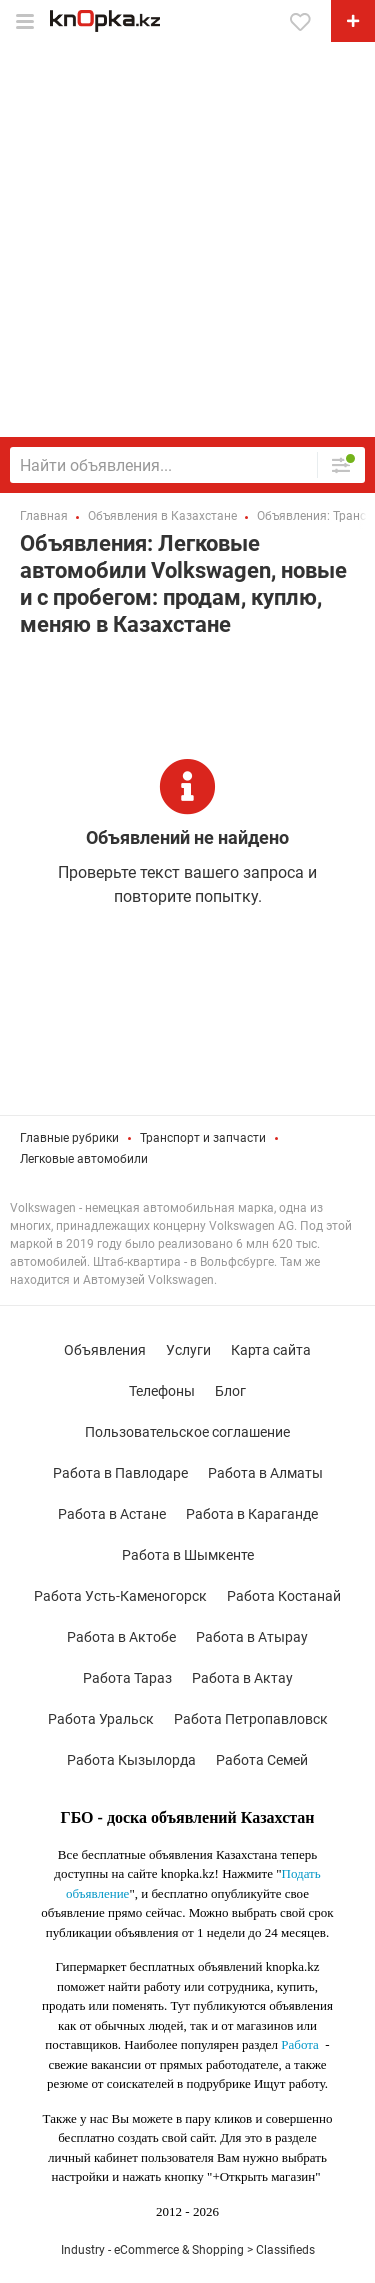 This screenshot has width=375, height=2283. What do you see at coordinates (187, 239) in the screenshot?
I see `[Advertisement]` at bounding box center [187, 239].